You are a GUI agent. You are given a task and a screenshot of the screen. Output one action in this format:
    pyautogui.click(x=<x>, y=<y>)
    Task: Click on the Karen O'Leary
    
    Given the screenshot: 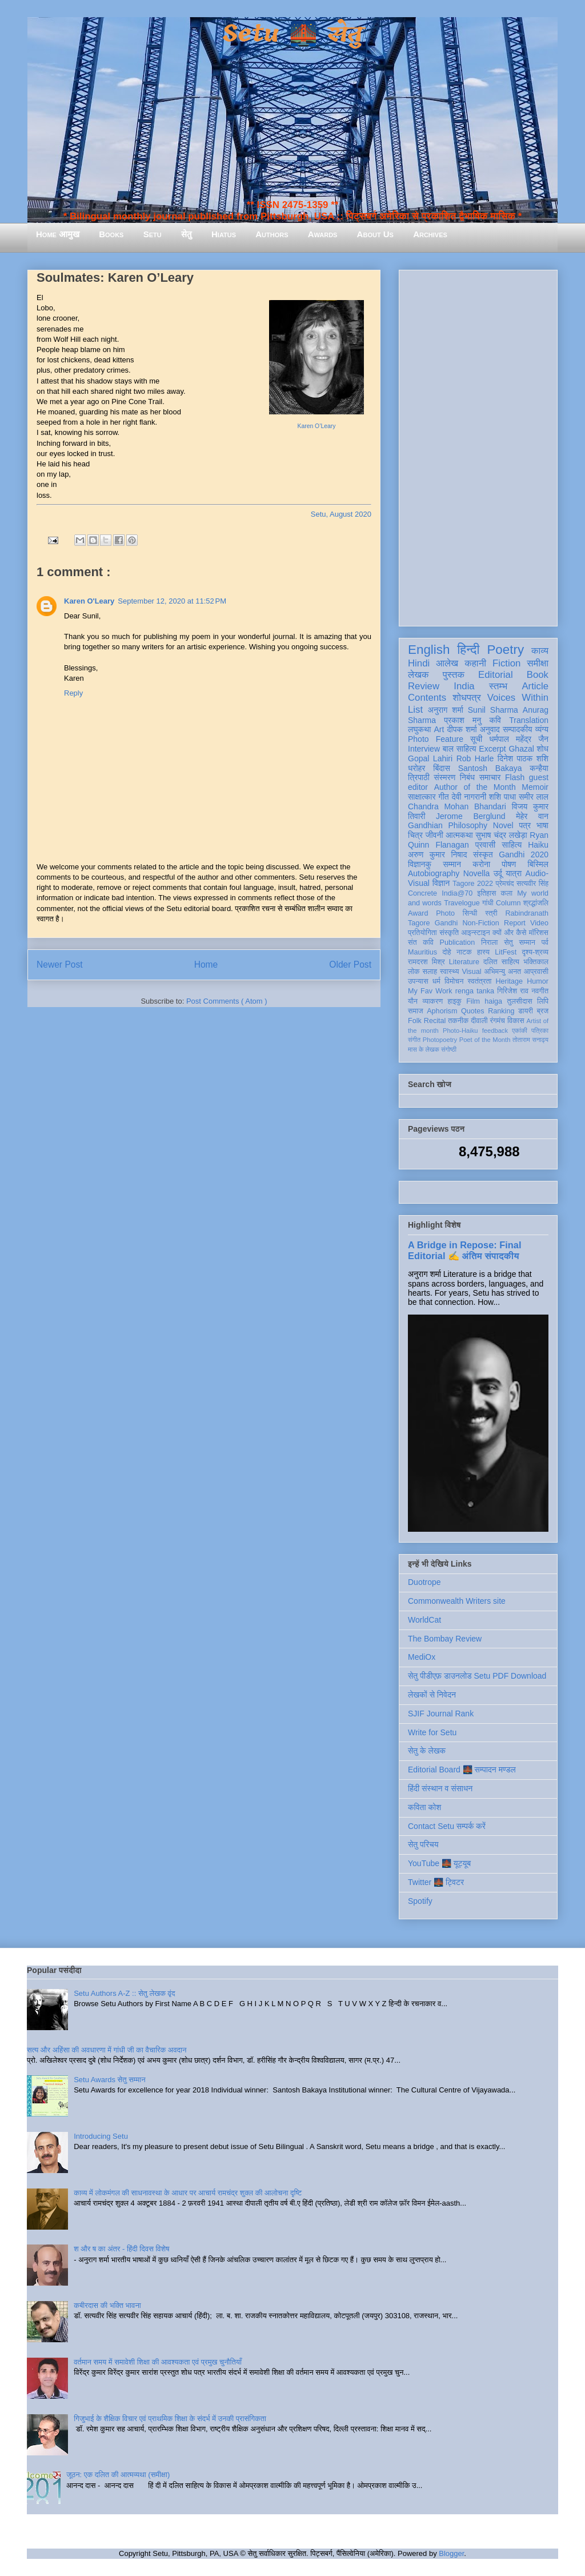 What is the action you would take?
    pyautogui.click(x=89, y=601)
    